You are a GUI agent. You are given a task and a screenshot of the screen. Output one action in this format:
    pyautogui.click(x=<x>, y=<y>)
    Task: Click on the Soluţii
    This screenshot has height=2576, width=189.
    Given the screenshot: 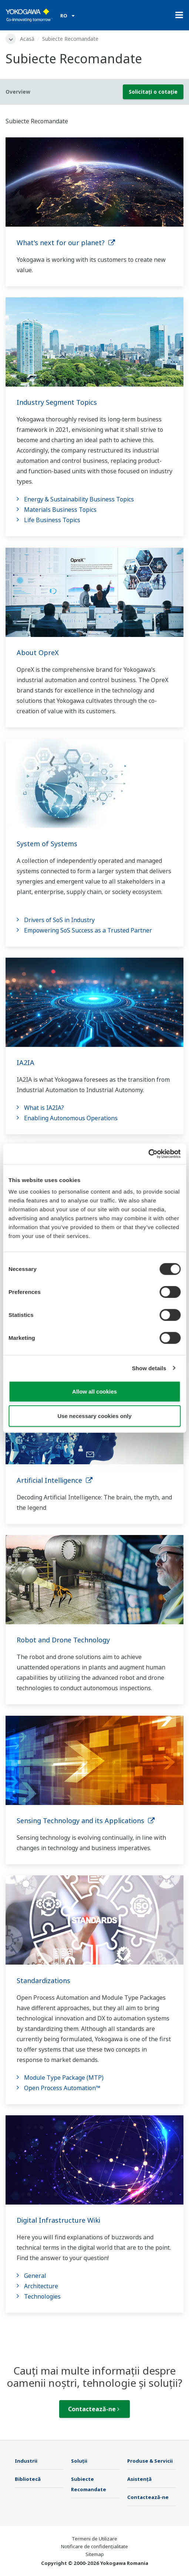 What is the action you would take?
    pyautogui.click(x=79, y=2460)
    